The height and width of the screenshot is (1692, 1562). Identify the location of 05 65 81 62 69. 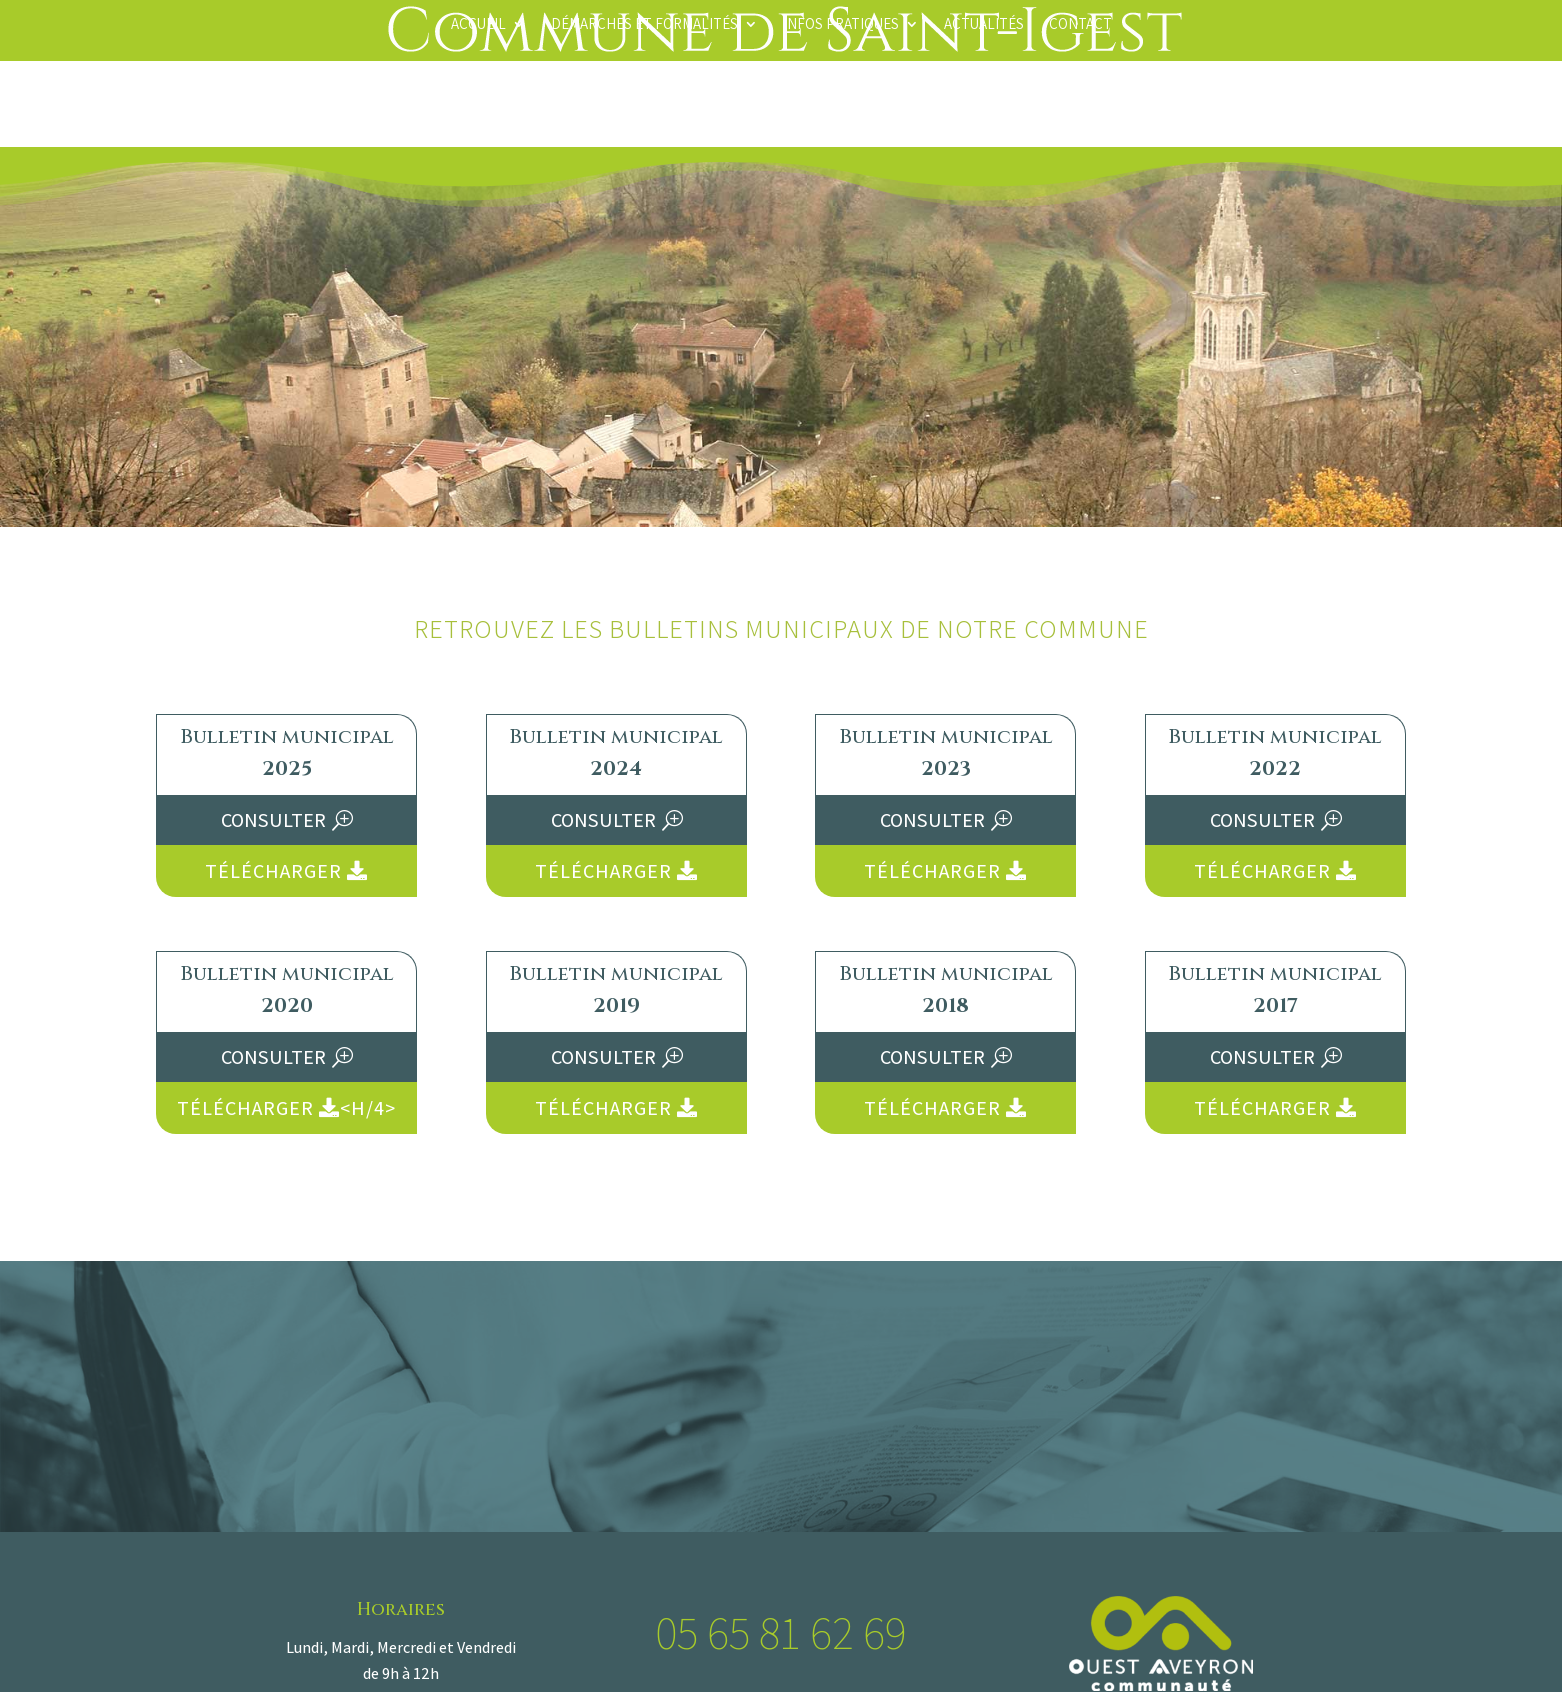
(781, 1632).